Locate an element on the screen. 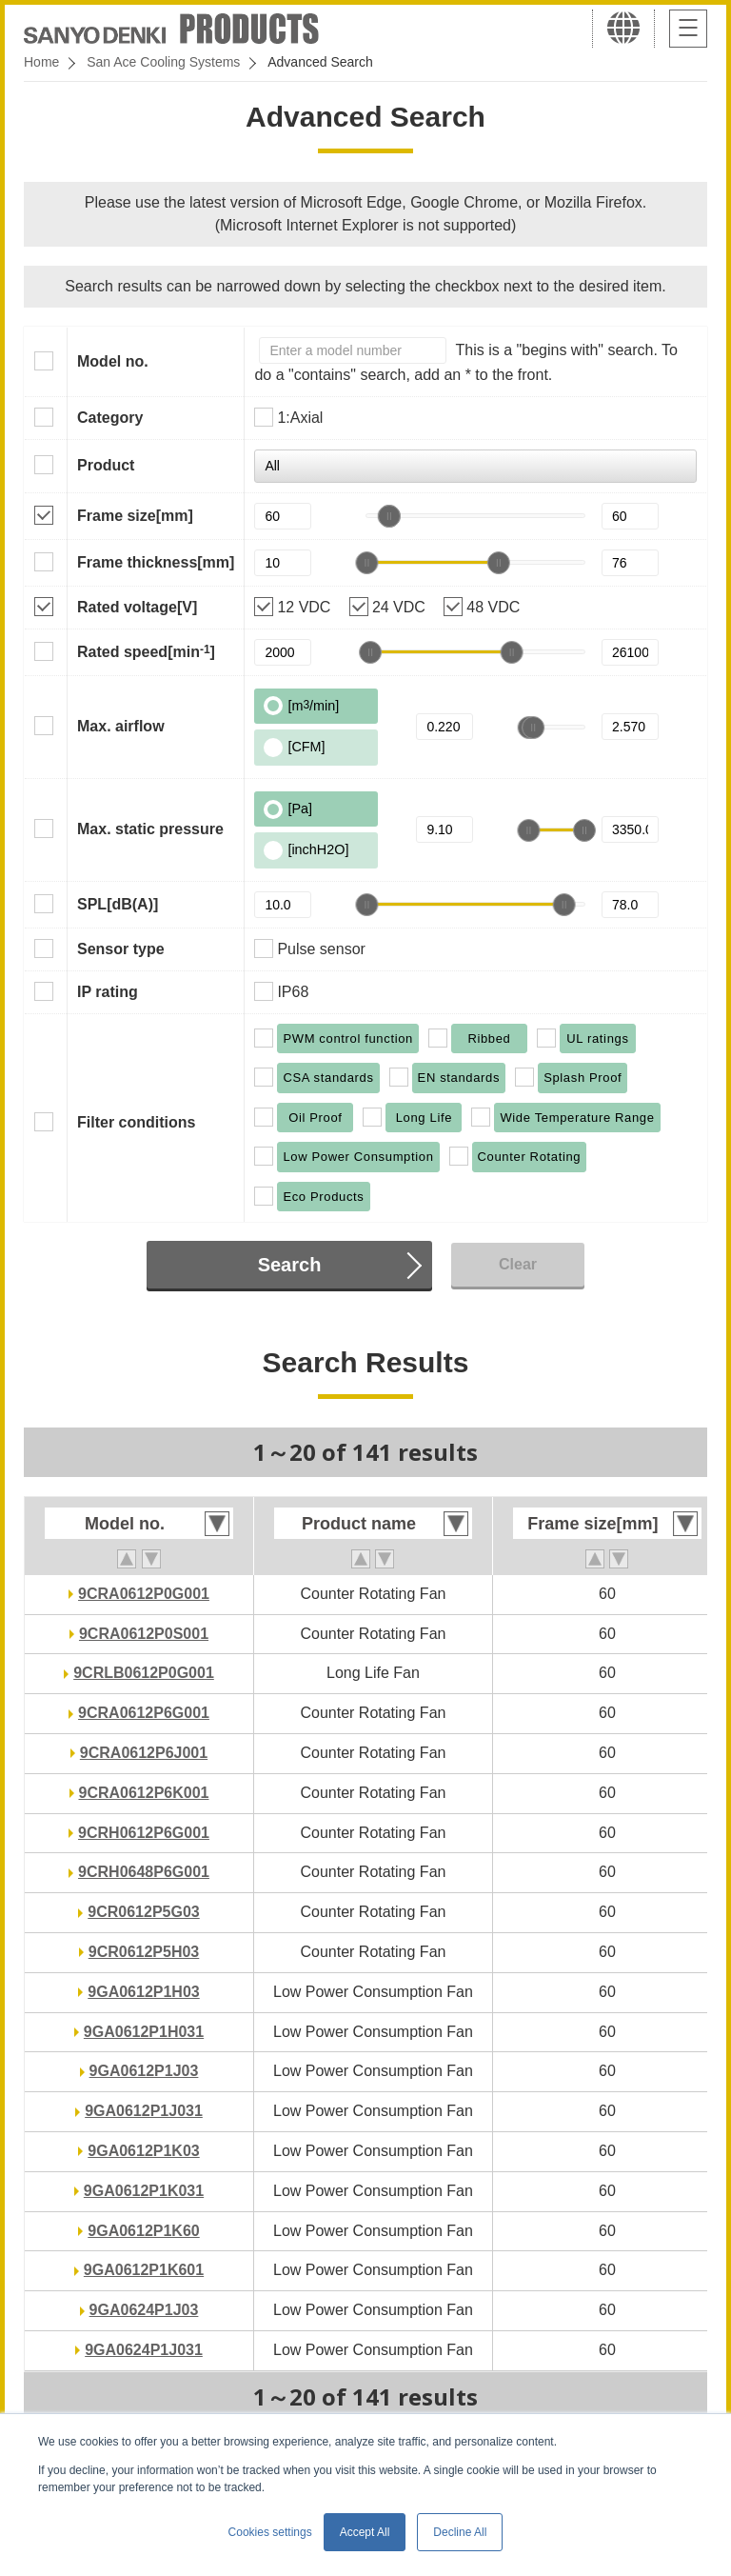  9CRA0612P6K001 is located at coordinates (144, 1793).